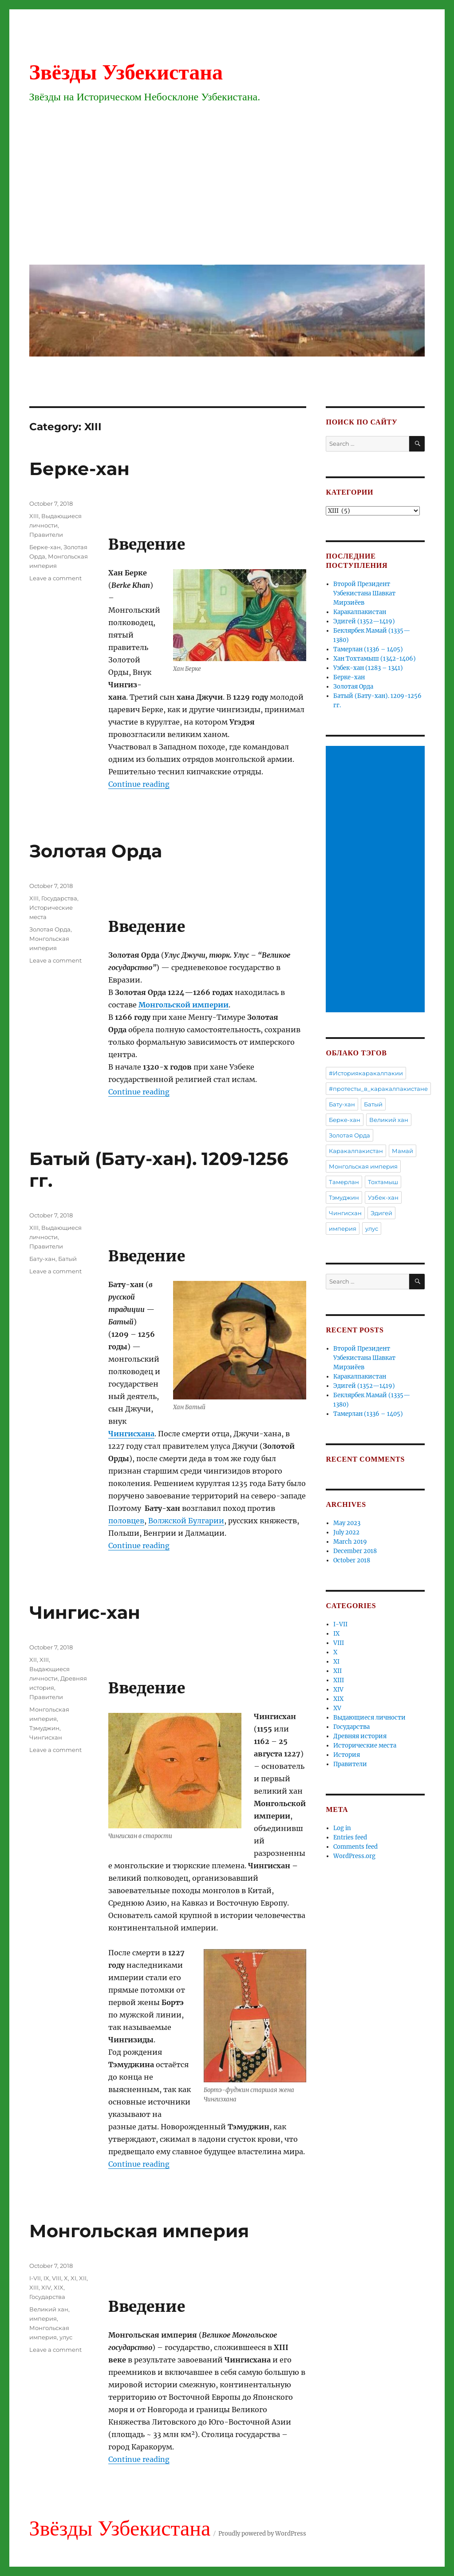 The image size is (454, 2576). What do you see at coordinates (350, 1837) in the screenshot?
I see `Entries feed` at bounding box center [350, 1837].